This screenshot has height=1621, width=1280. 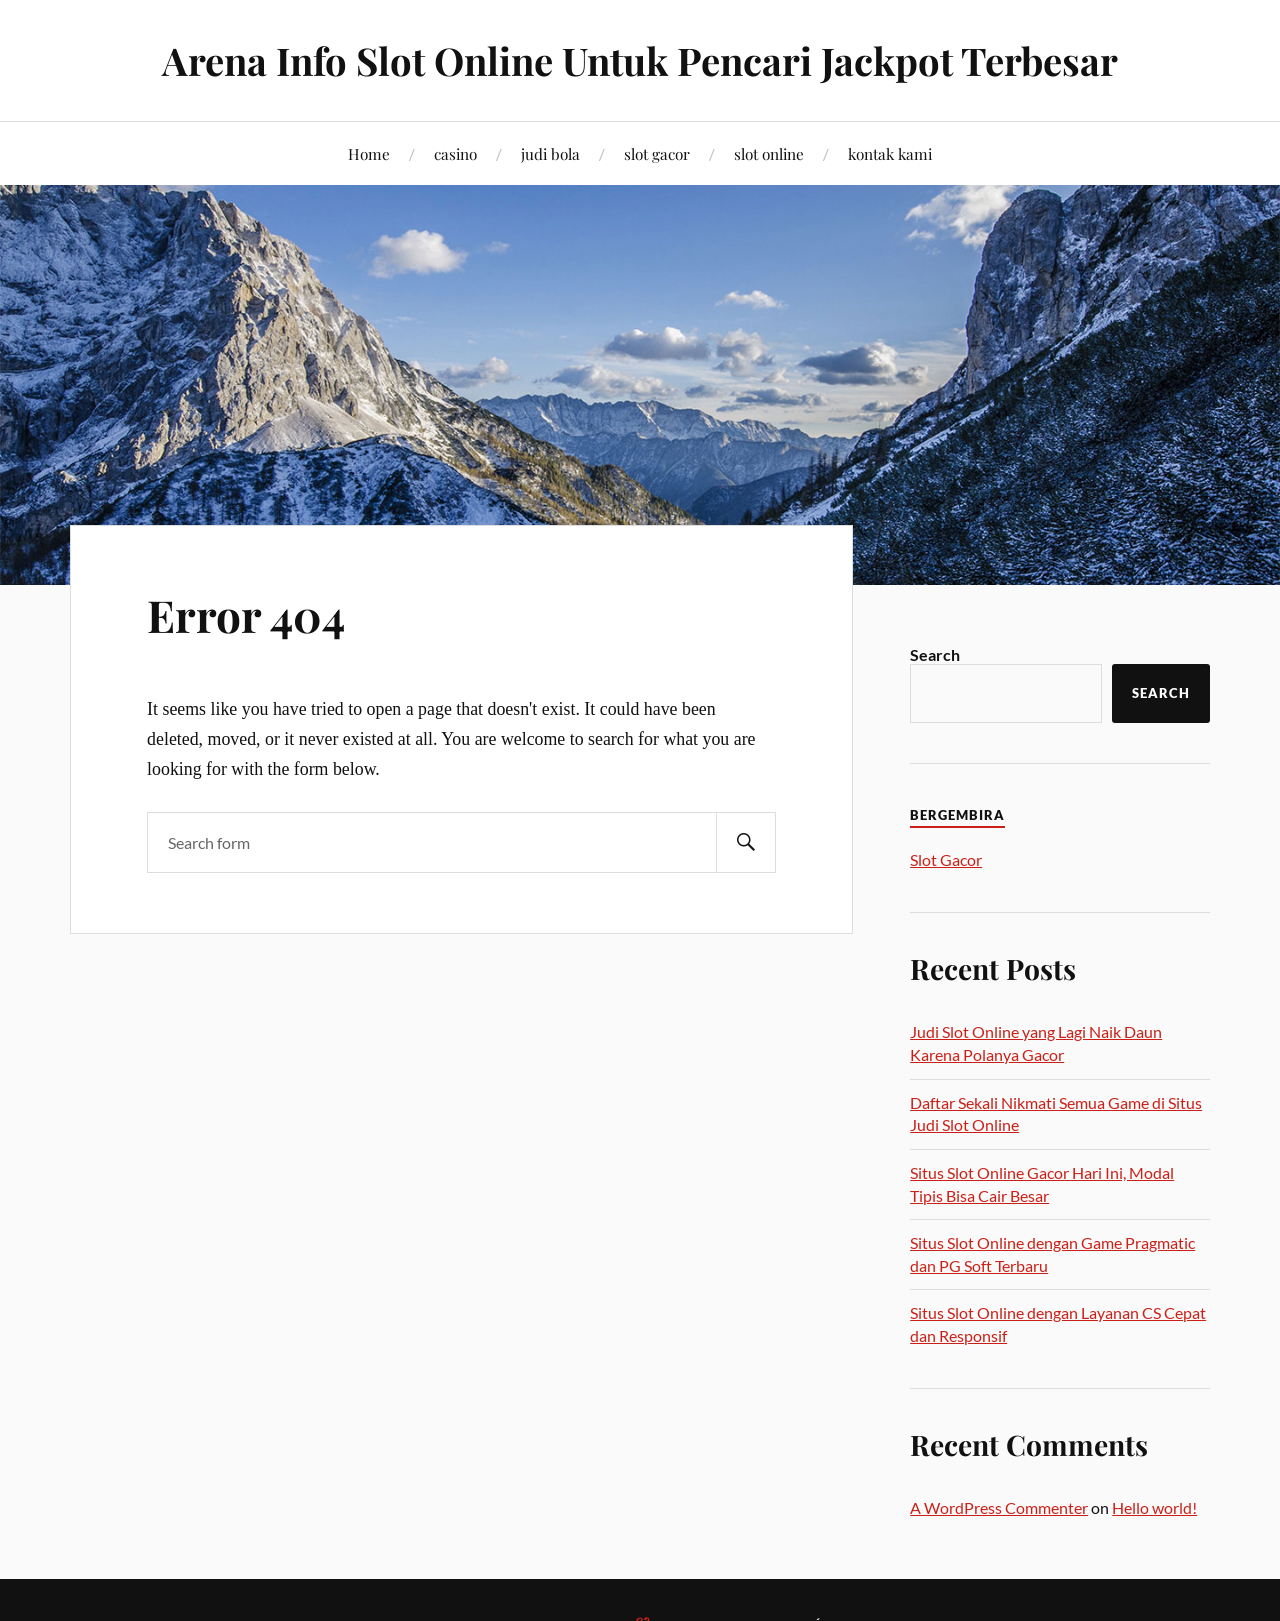 I want to click on slot gacor, so click(x=657, y=153).